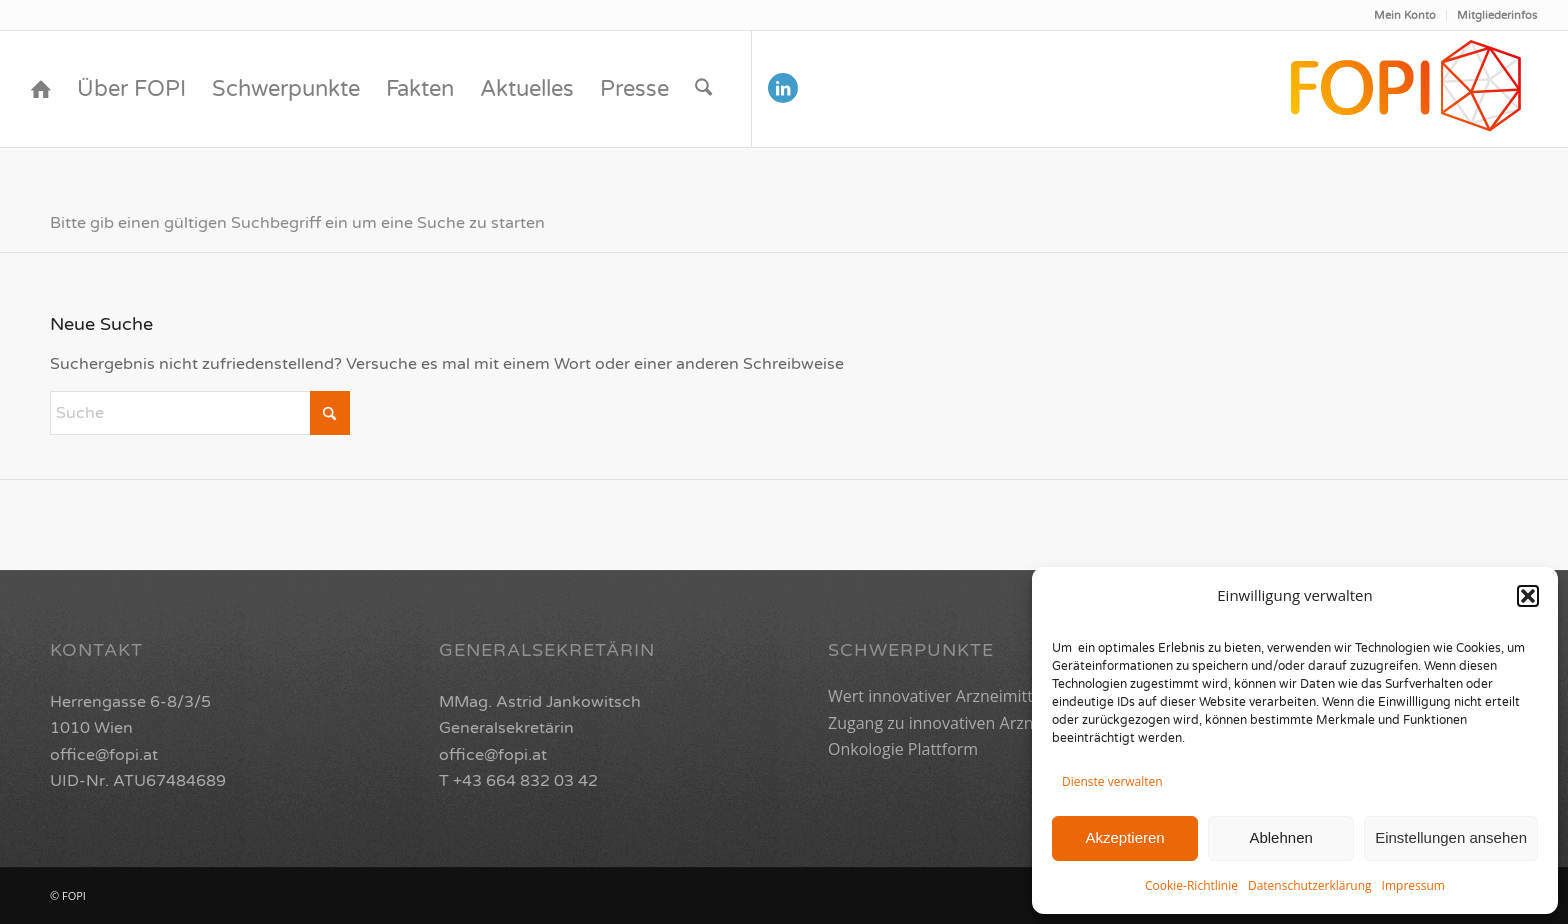  Describe the element at coordinates (1413, 885) in the screenshot. I see `Impressum` at that location.